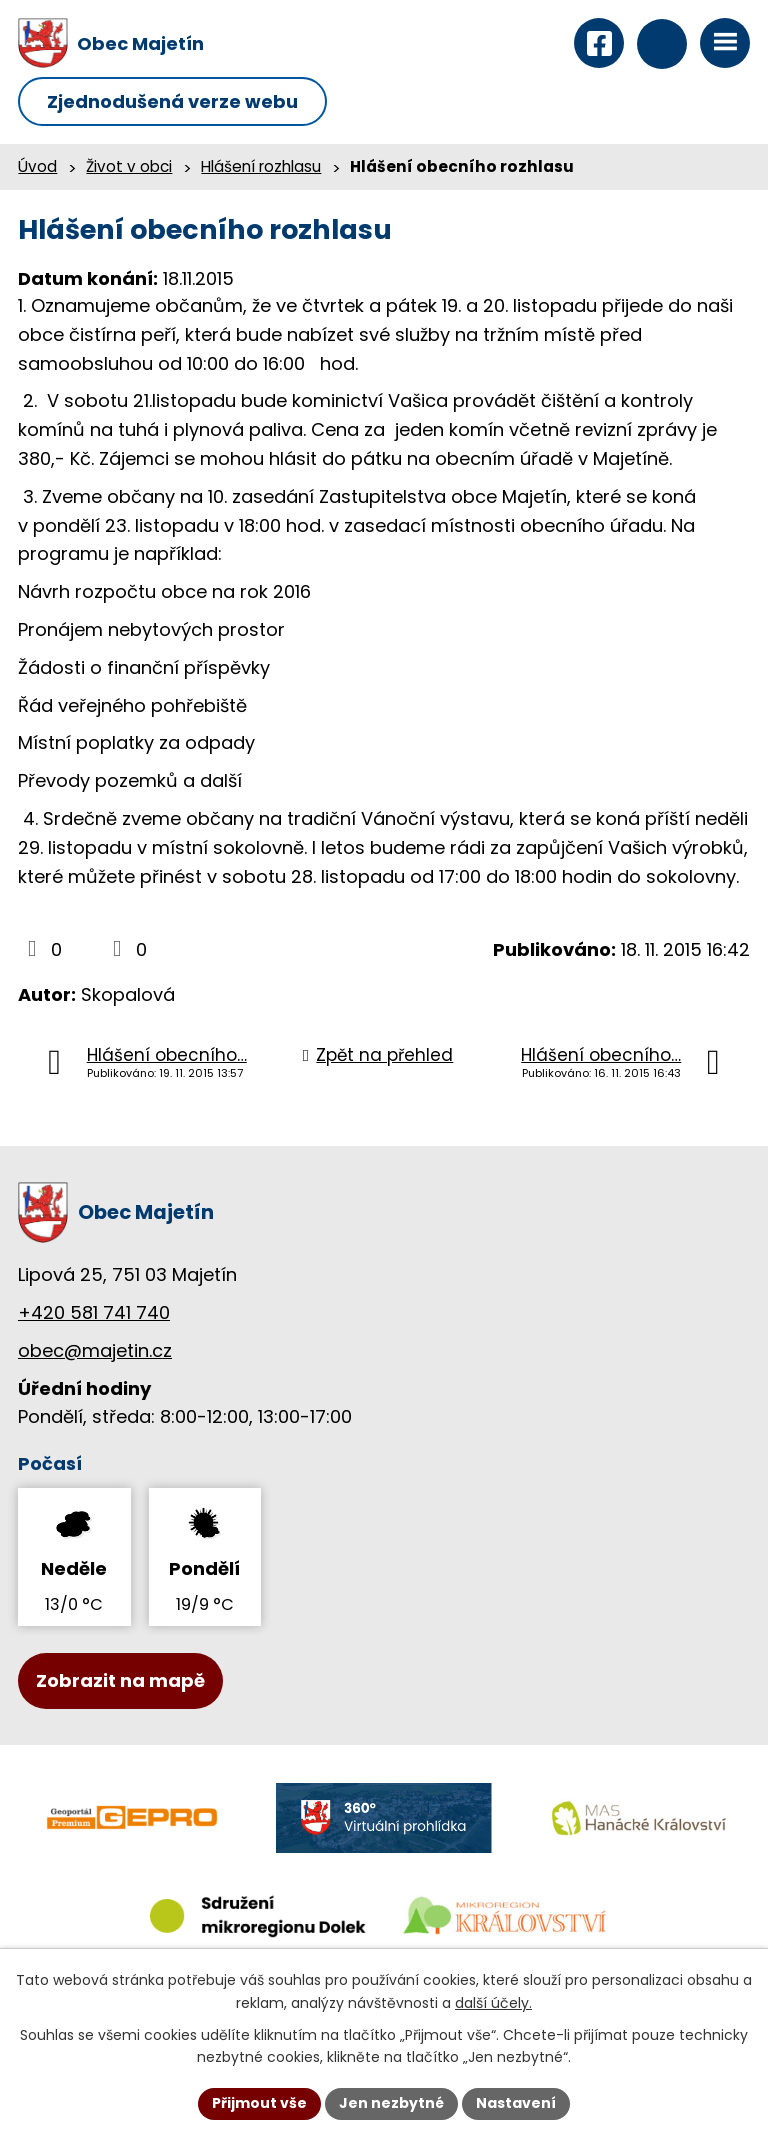  I want to click on Jen nezbytné, so click(391, 2103).